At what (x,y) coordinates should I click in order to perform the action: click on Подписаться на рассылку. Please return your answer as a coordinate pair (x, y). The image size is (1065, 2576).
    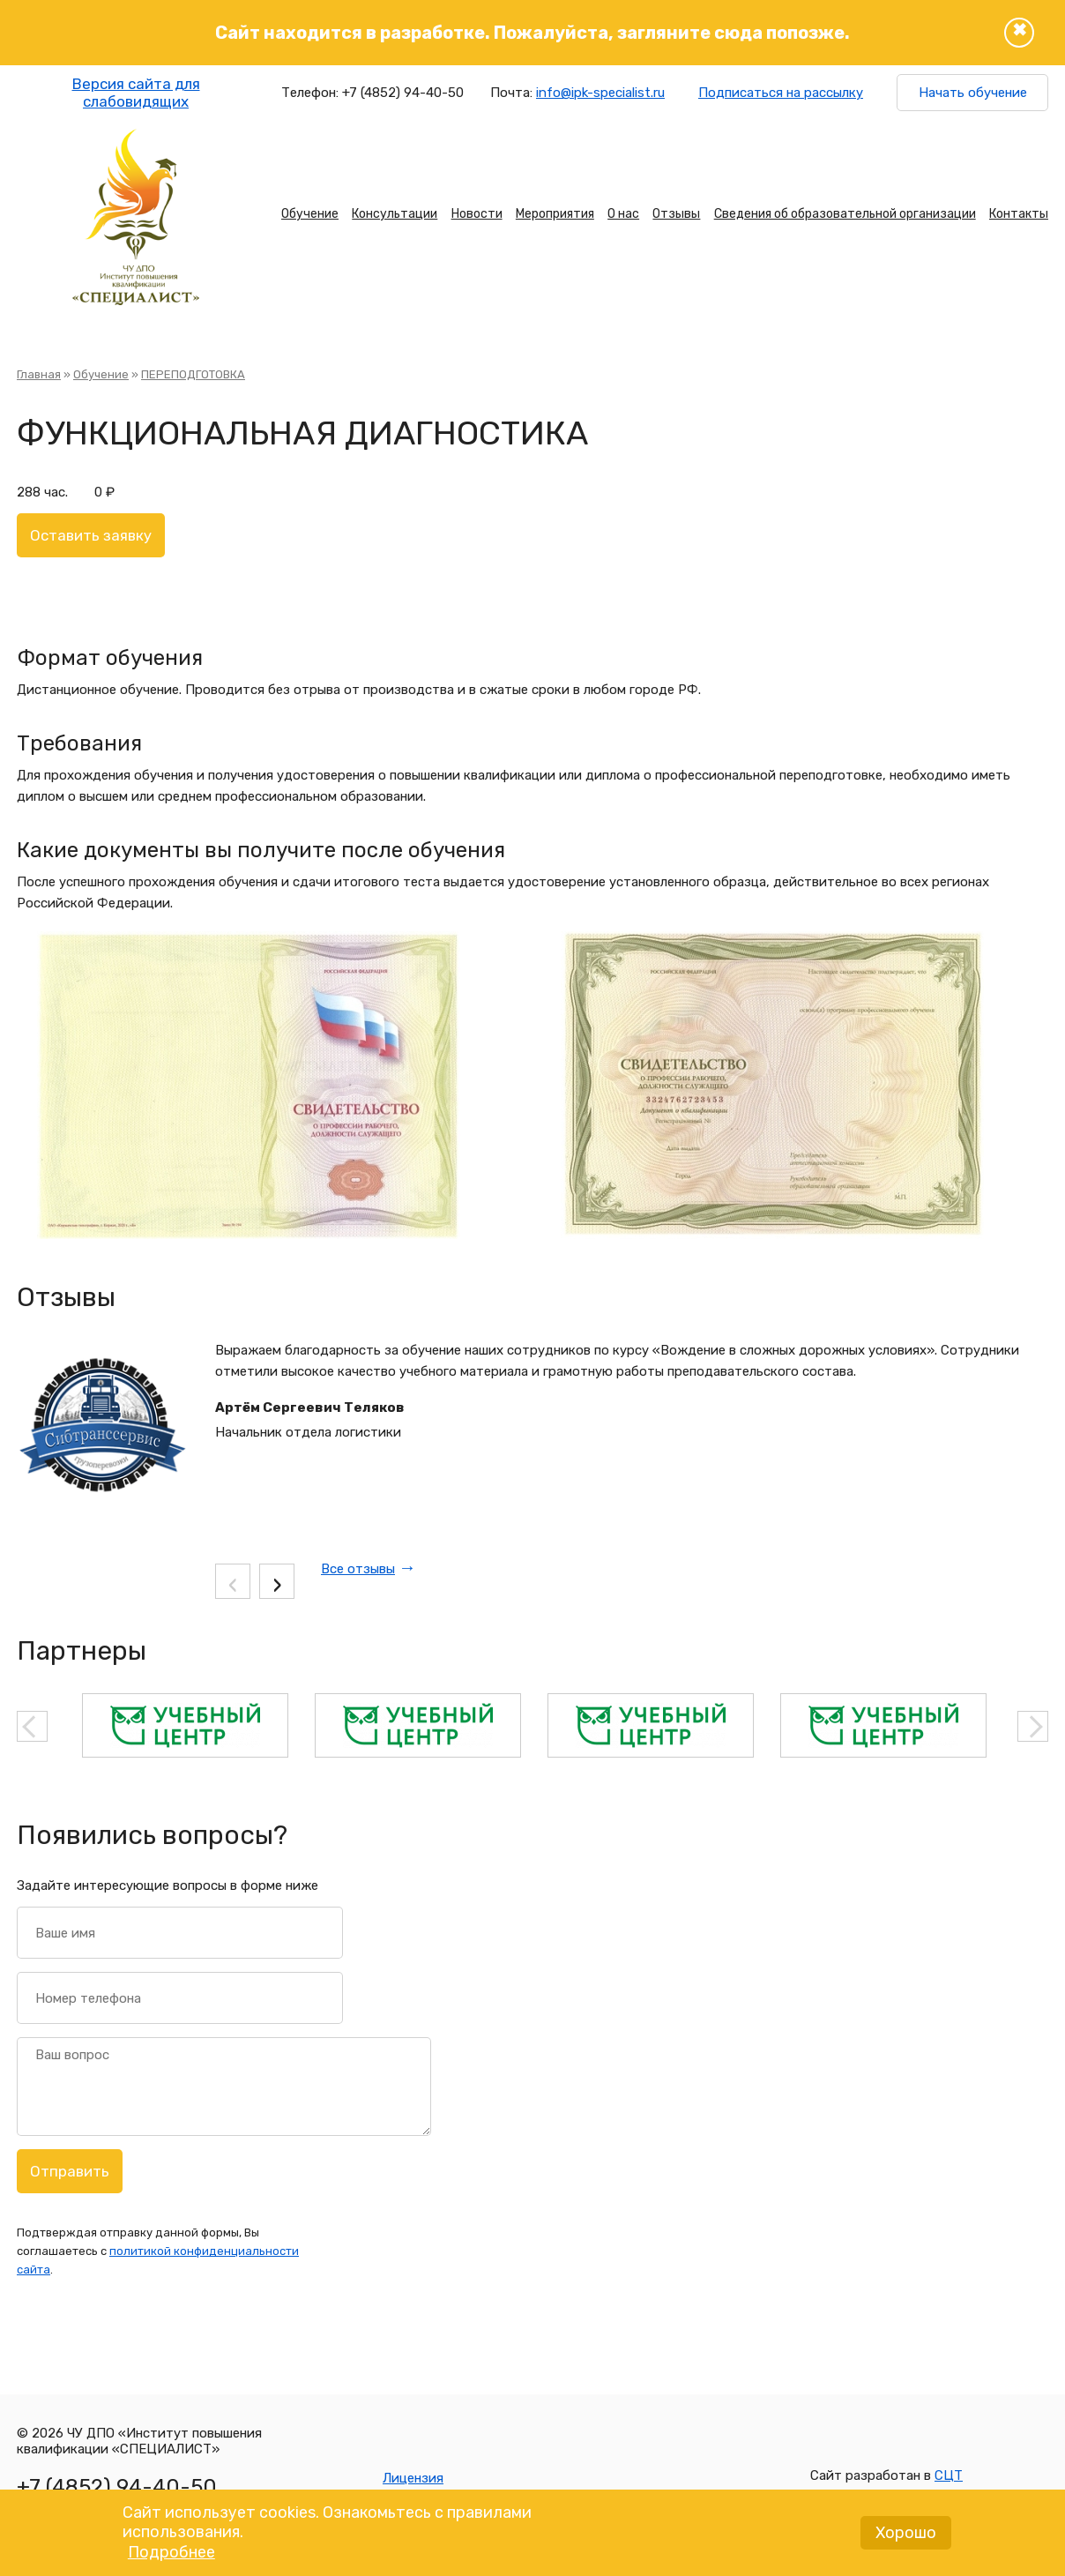
    Looking at the image, I should click on (780, 93).